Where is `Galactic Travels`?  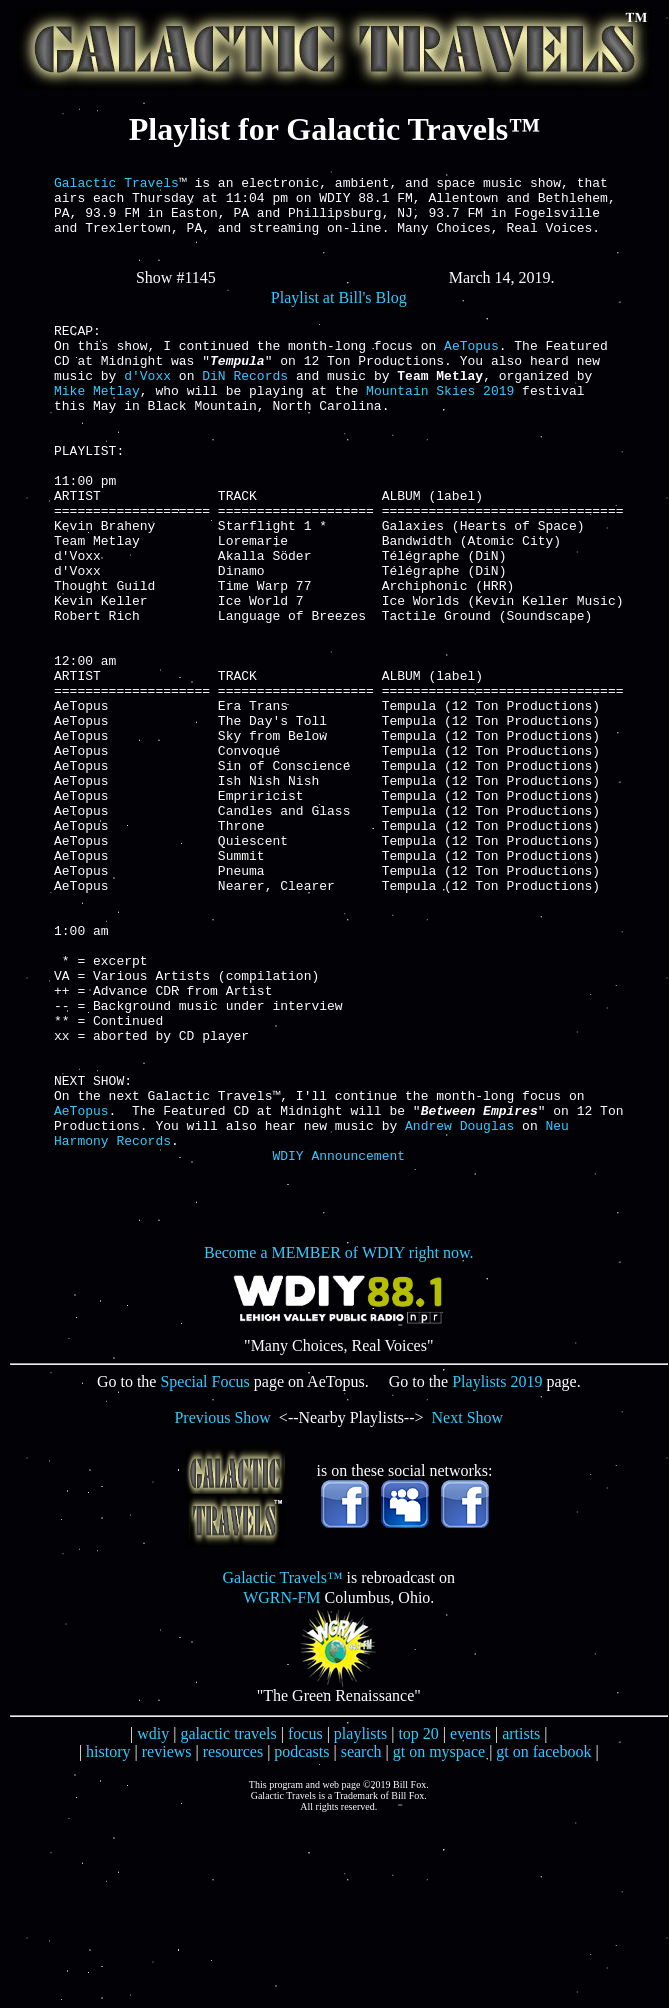
Galactic Travels is located at coordinates (116, 185).